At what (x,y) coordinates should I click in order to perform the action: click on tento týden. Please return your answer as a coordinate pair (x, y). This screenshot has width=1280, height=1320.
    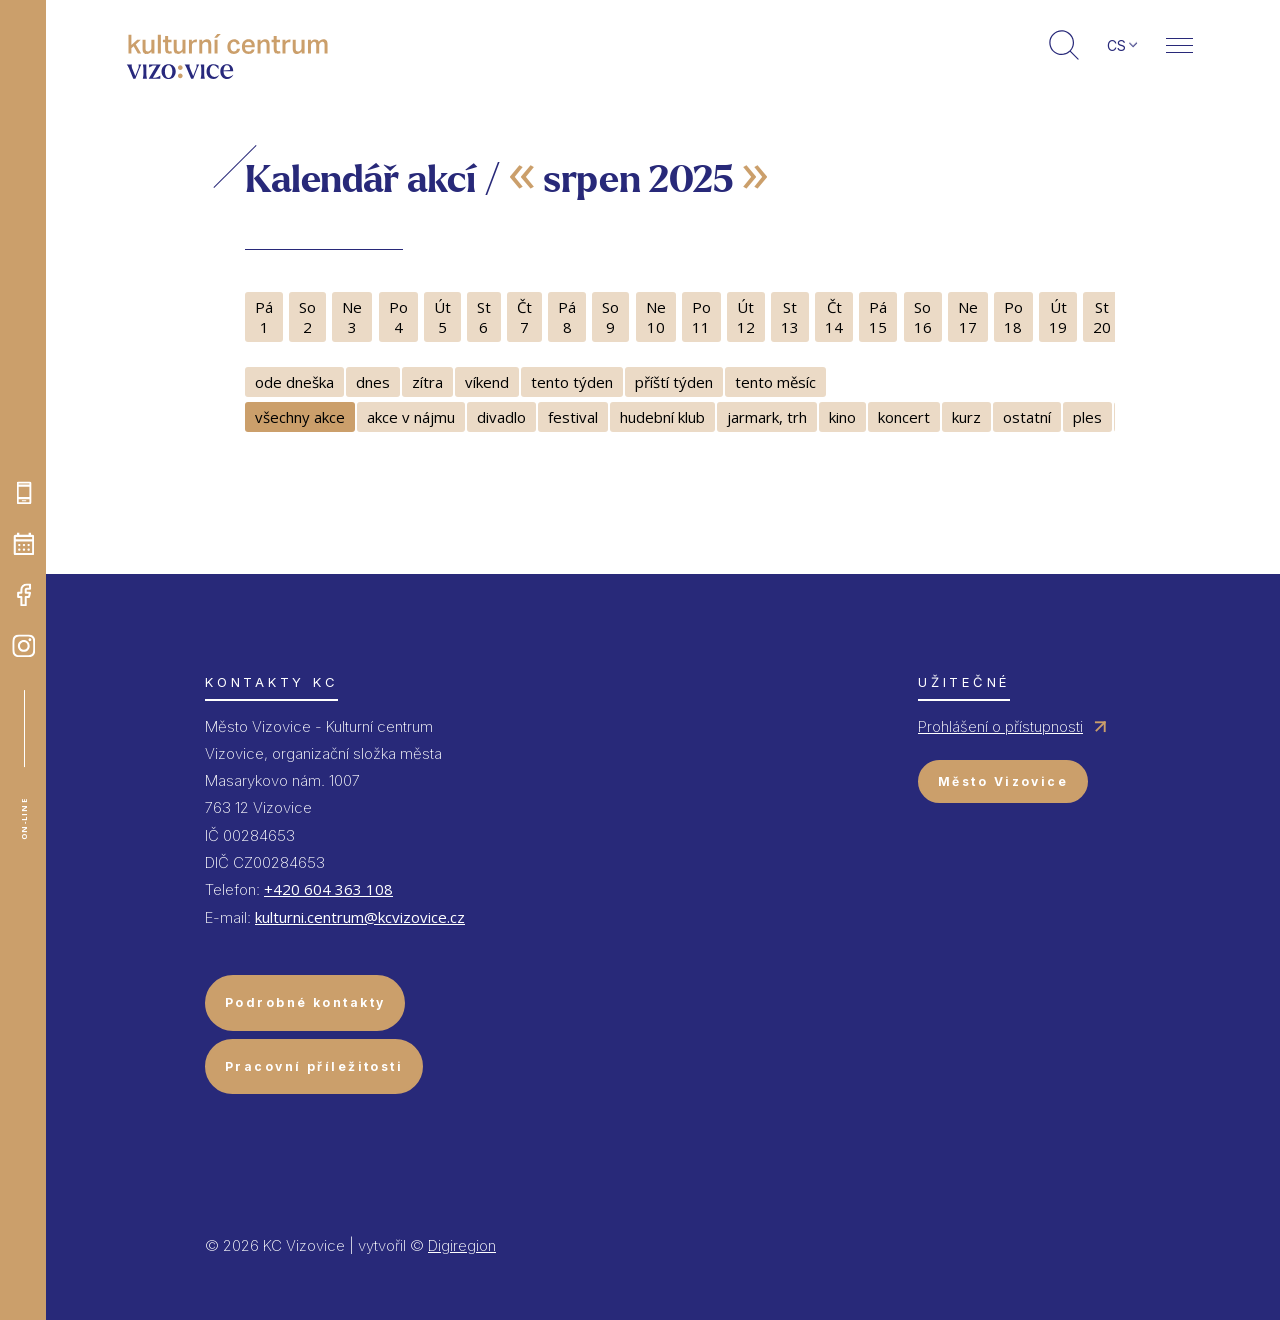
    Looking at the image, I should click on (572, 382).